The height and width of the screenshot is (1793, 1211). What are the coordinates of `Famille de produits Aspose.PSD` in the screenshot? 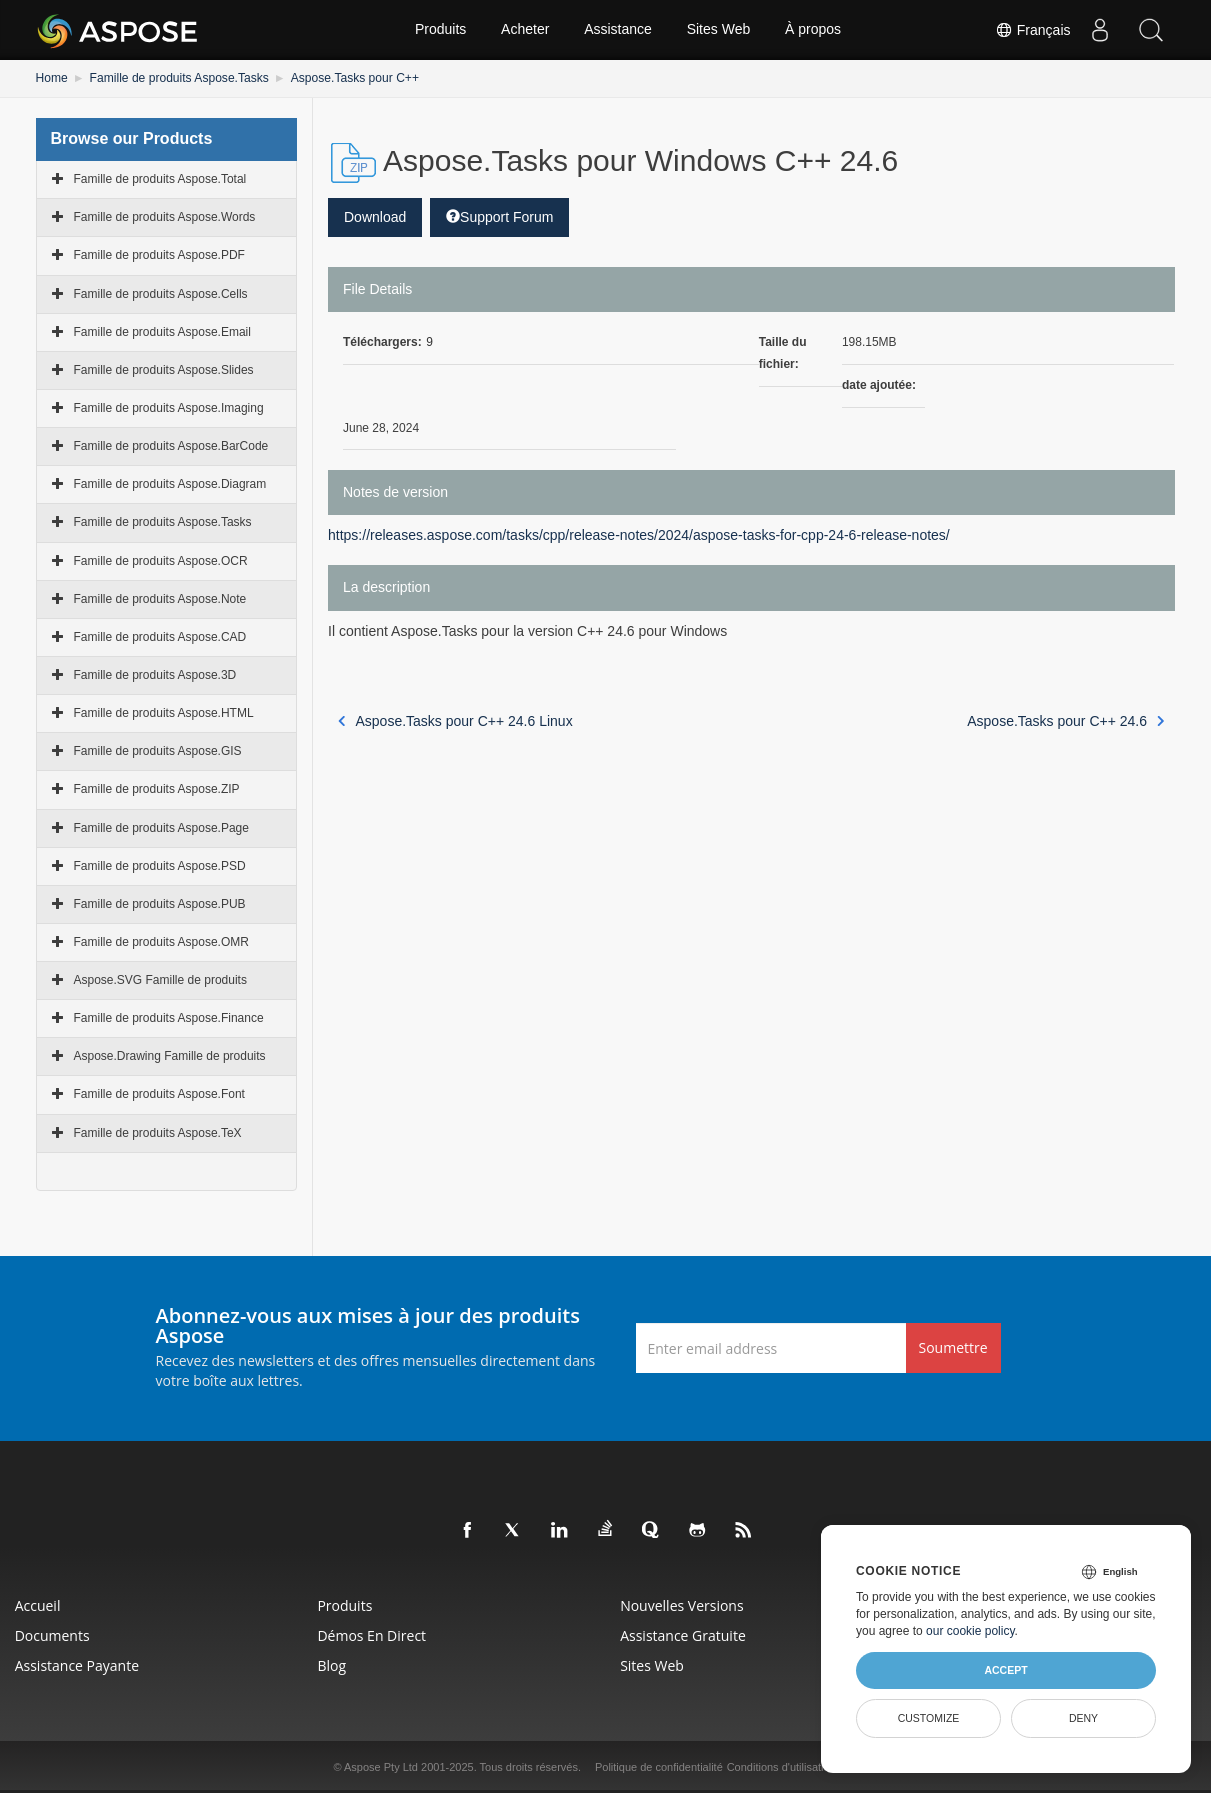 It's located at (160, 866).